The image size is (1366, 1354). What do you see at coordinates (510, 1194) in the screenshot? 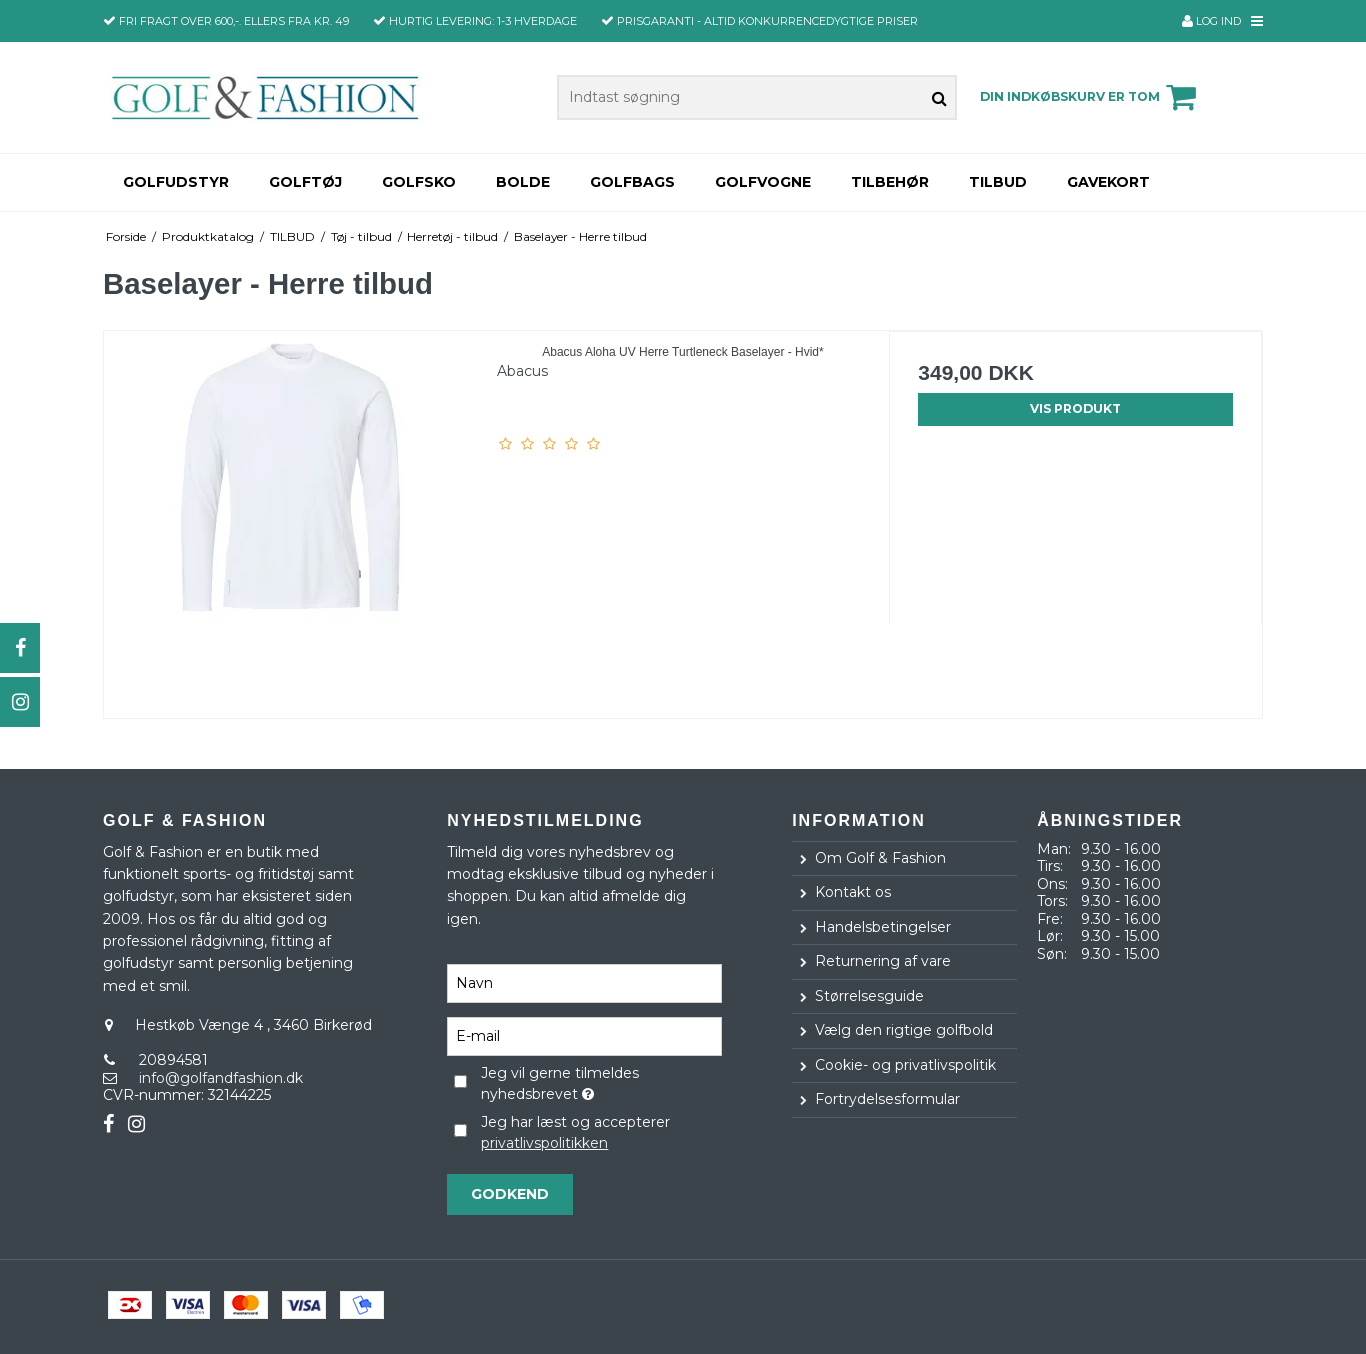
I see `Godkend` at bounding box center [510, 1194].